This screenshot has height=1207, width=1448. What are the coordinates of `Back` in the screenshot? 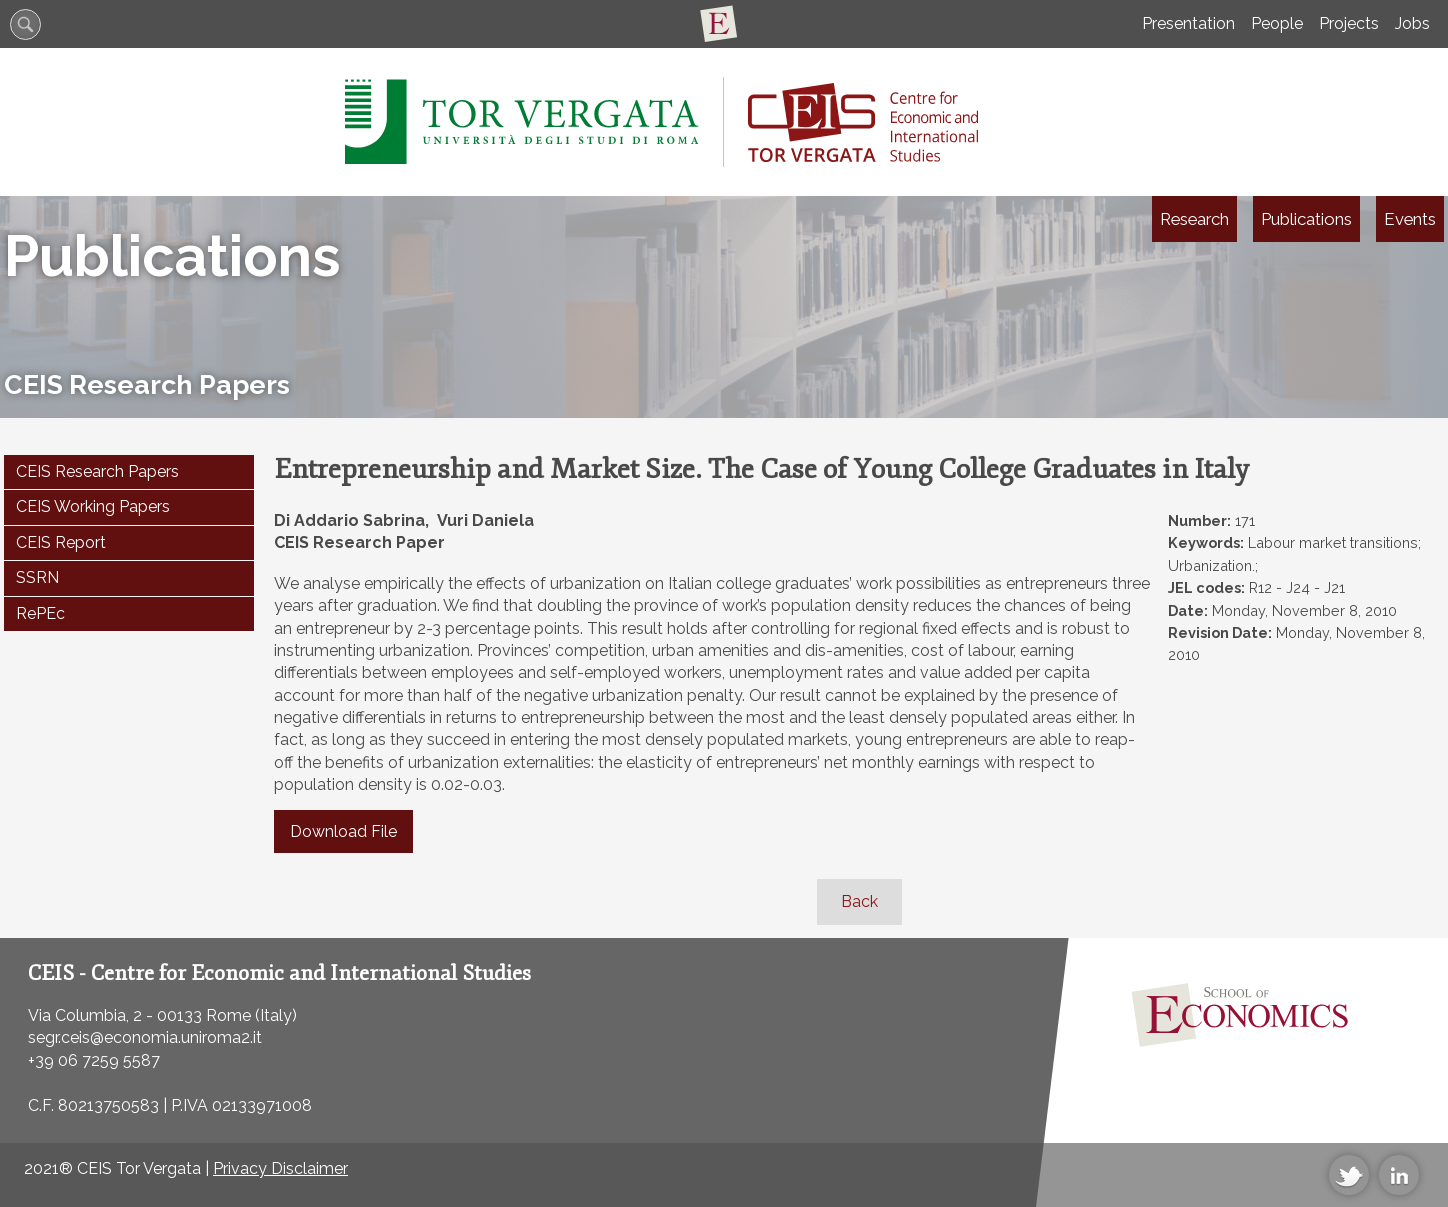 It's located at (859, 901).